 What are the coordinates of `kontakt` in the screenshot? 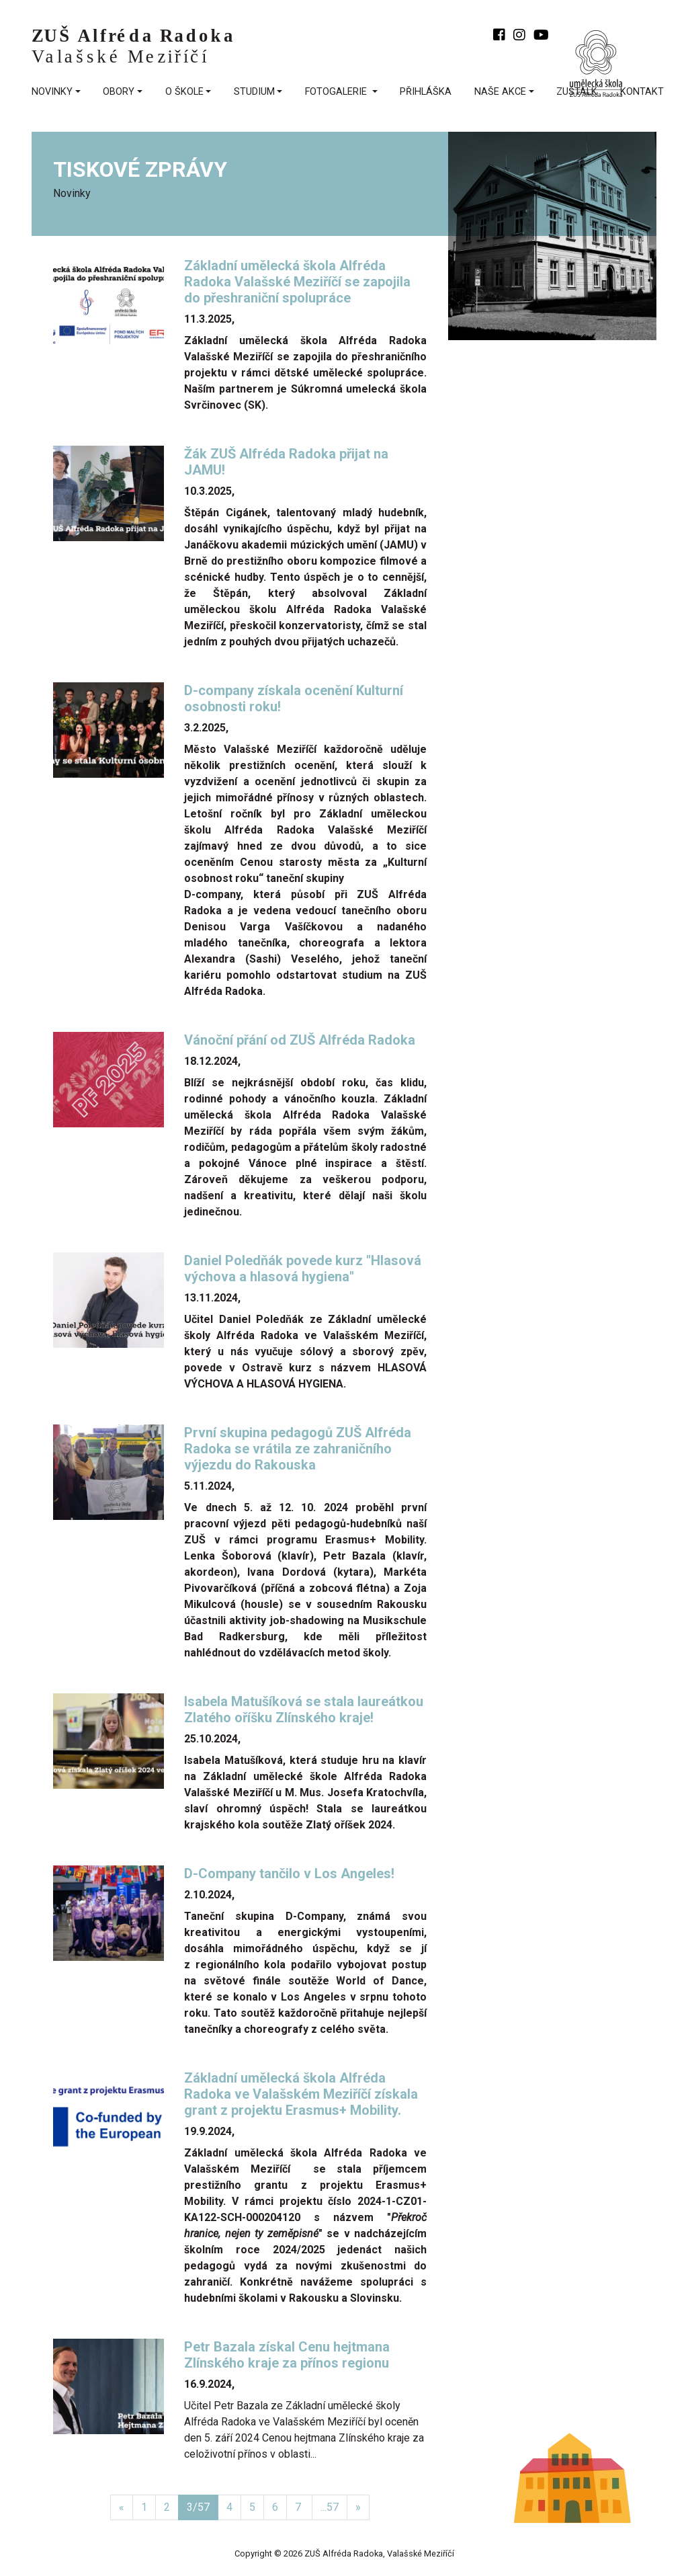 It's located at (642, 91).